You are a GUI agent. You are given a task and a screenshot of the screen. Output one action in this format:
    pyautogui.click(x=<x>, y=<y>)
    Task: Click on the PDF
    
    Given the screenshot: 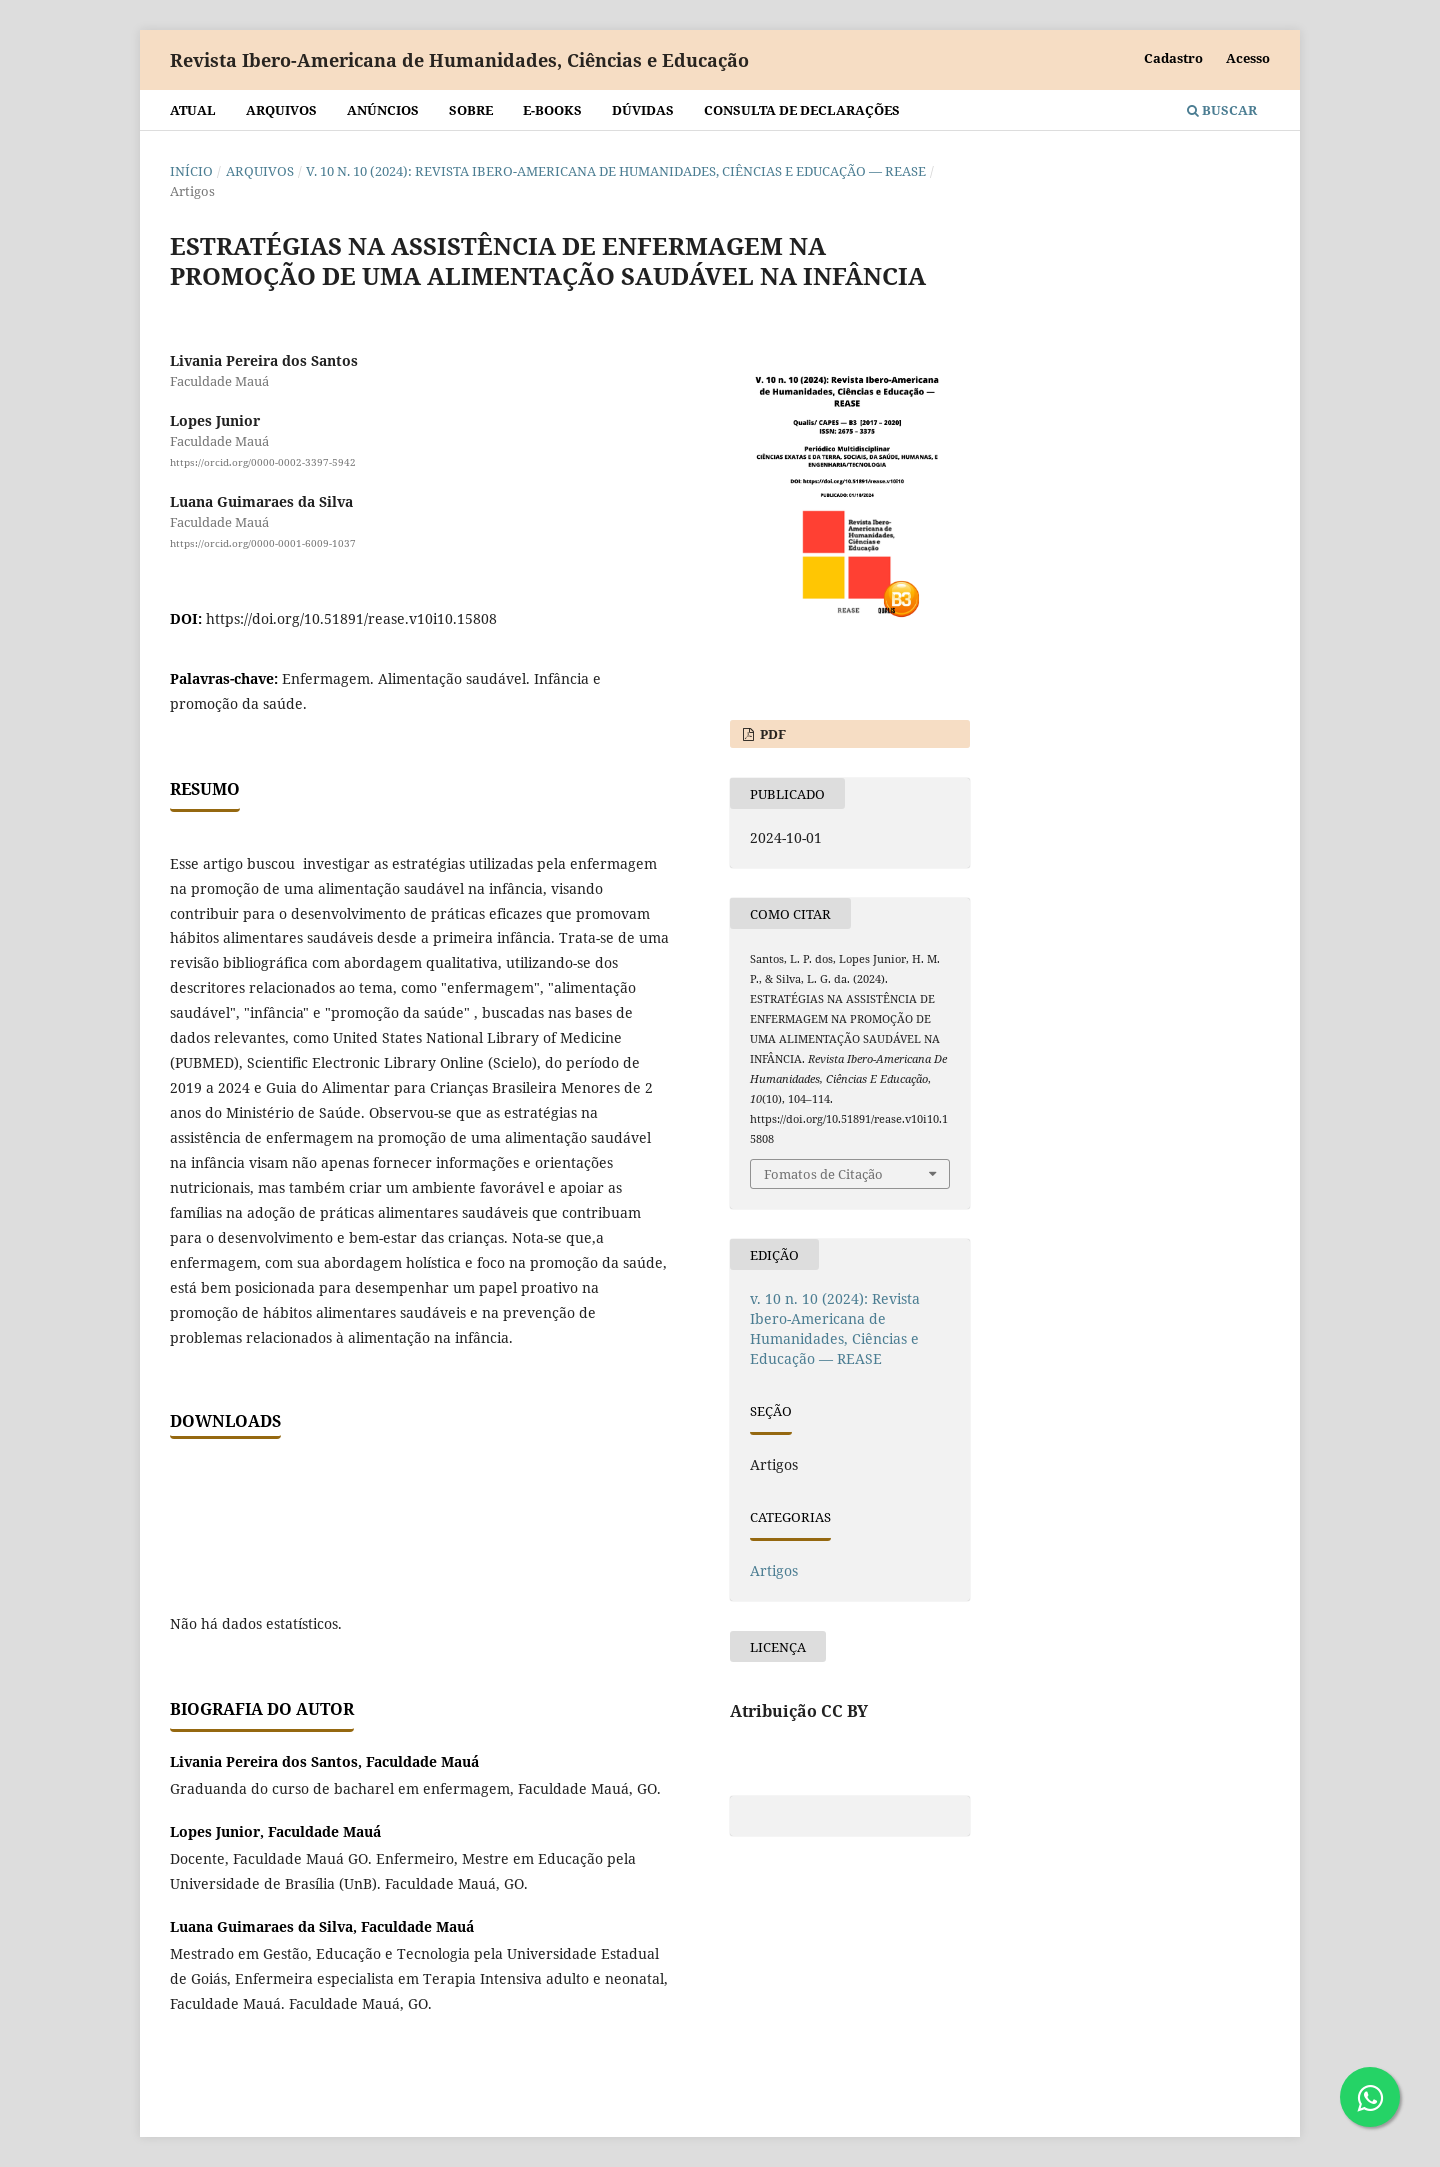 What is the action you would take?
    pyautogui.click(x=771, y=734)
    